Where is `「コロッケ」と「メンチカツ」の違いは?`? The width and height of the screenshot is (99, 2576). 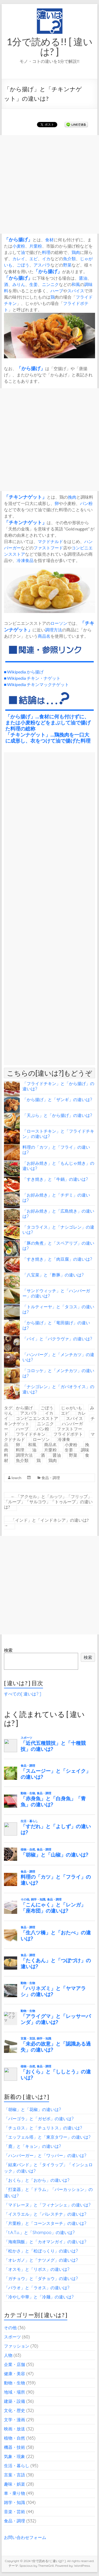
「コロッケ」と「メンチカツ」の違いは? is located at coordinates (58, 1373).